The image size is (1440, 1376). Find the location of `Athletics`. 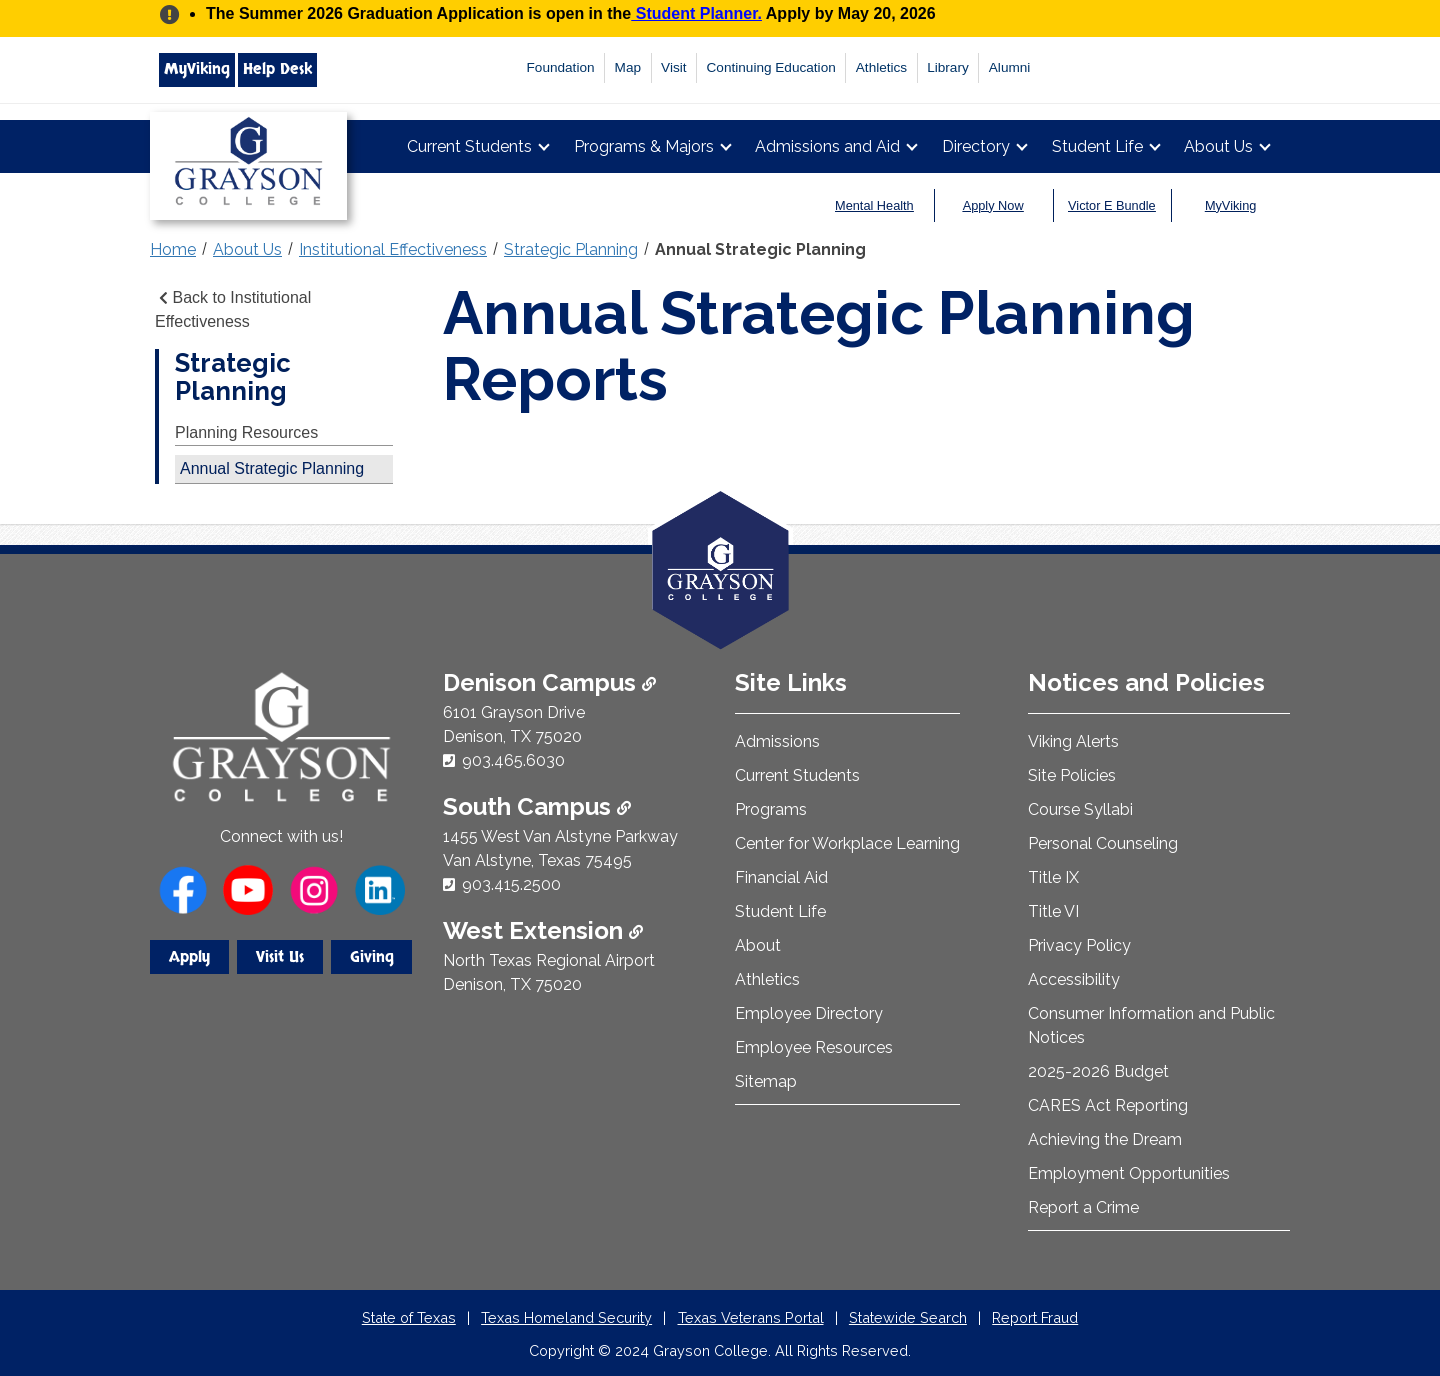

Athletics is located at coordinates (881, 67).